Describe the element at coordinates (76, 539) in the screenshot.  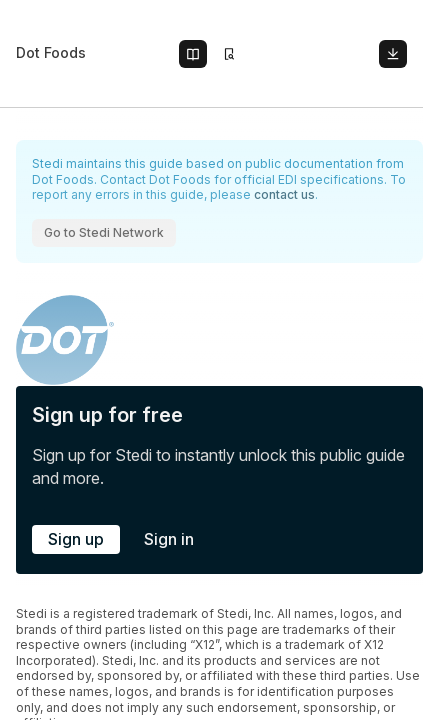
I see `Sign up` at that location.